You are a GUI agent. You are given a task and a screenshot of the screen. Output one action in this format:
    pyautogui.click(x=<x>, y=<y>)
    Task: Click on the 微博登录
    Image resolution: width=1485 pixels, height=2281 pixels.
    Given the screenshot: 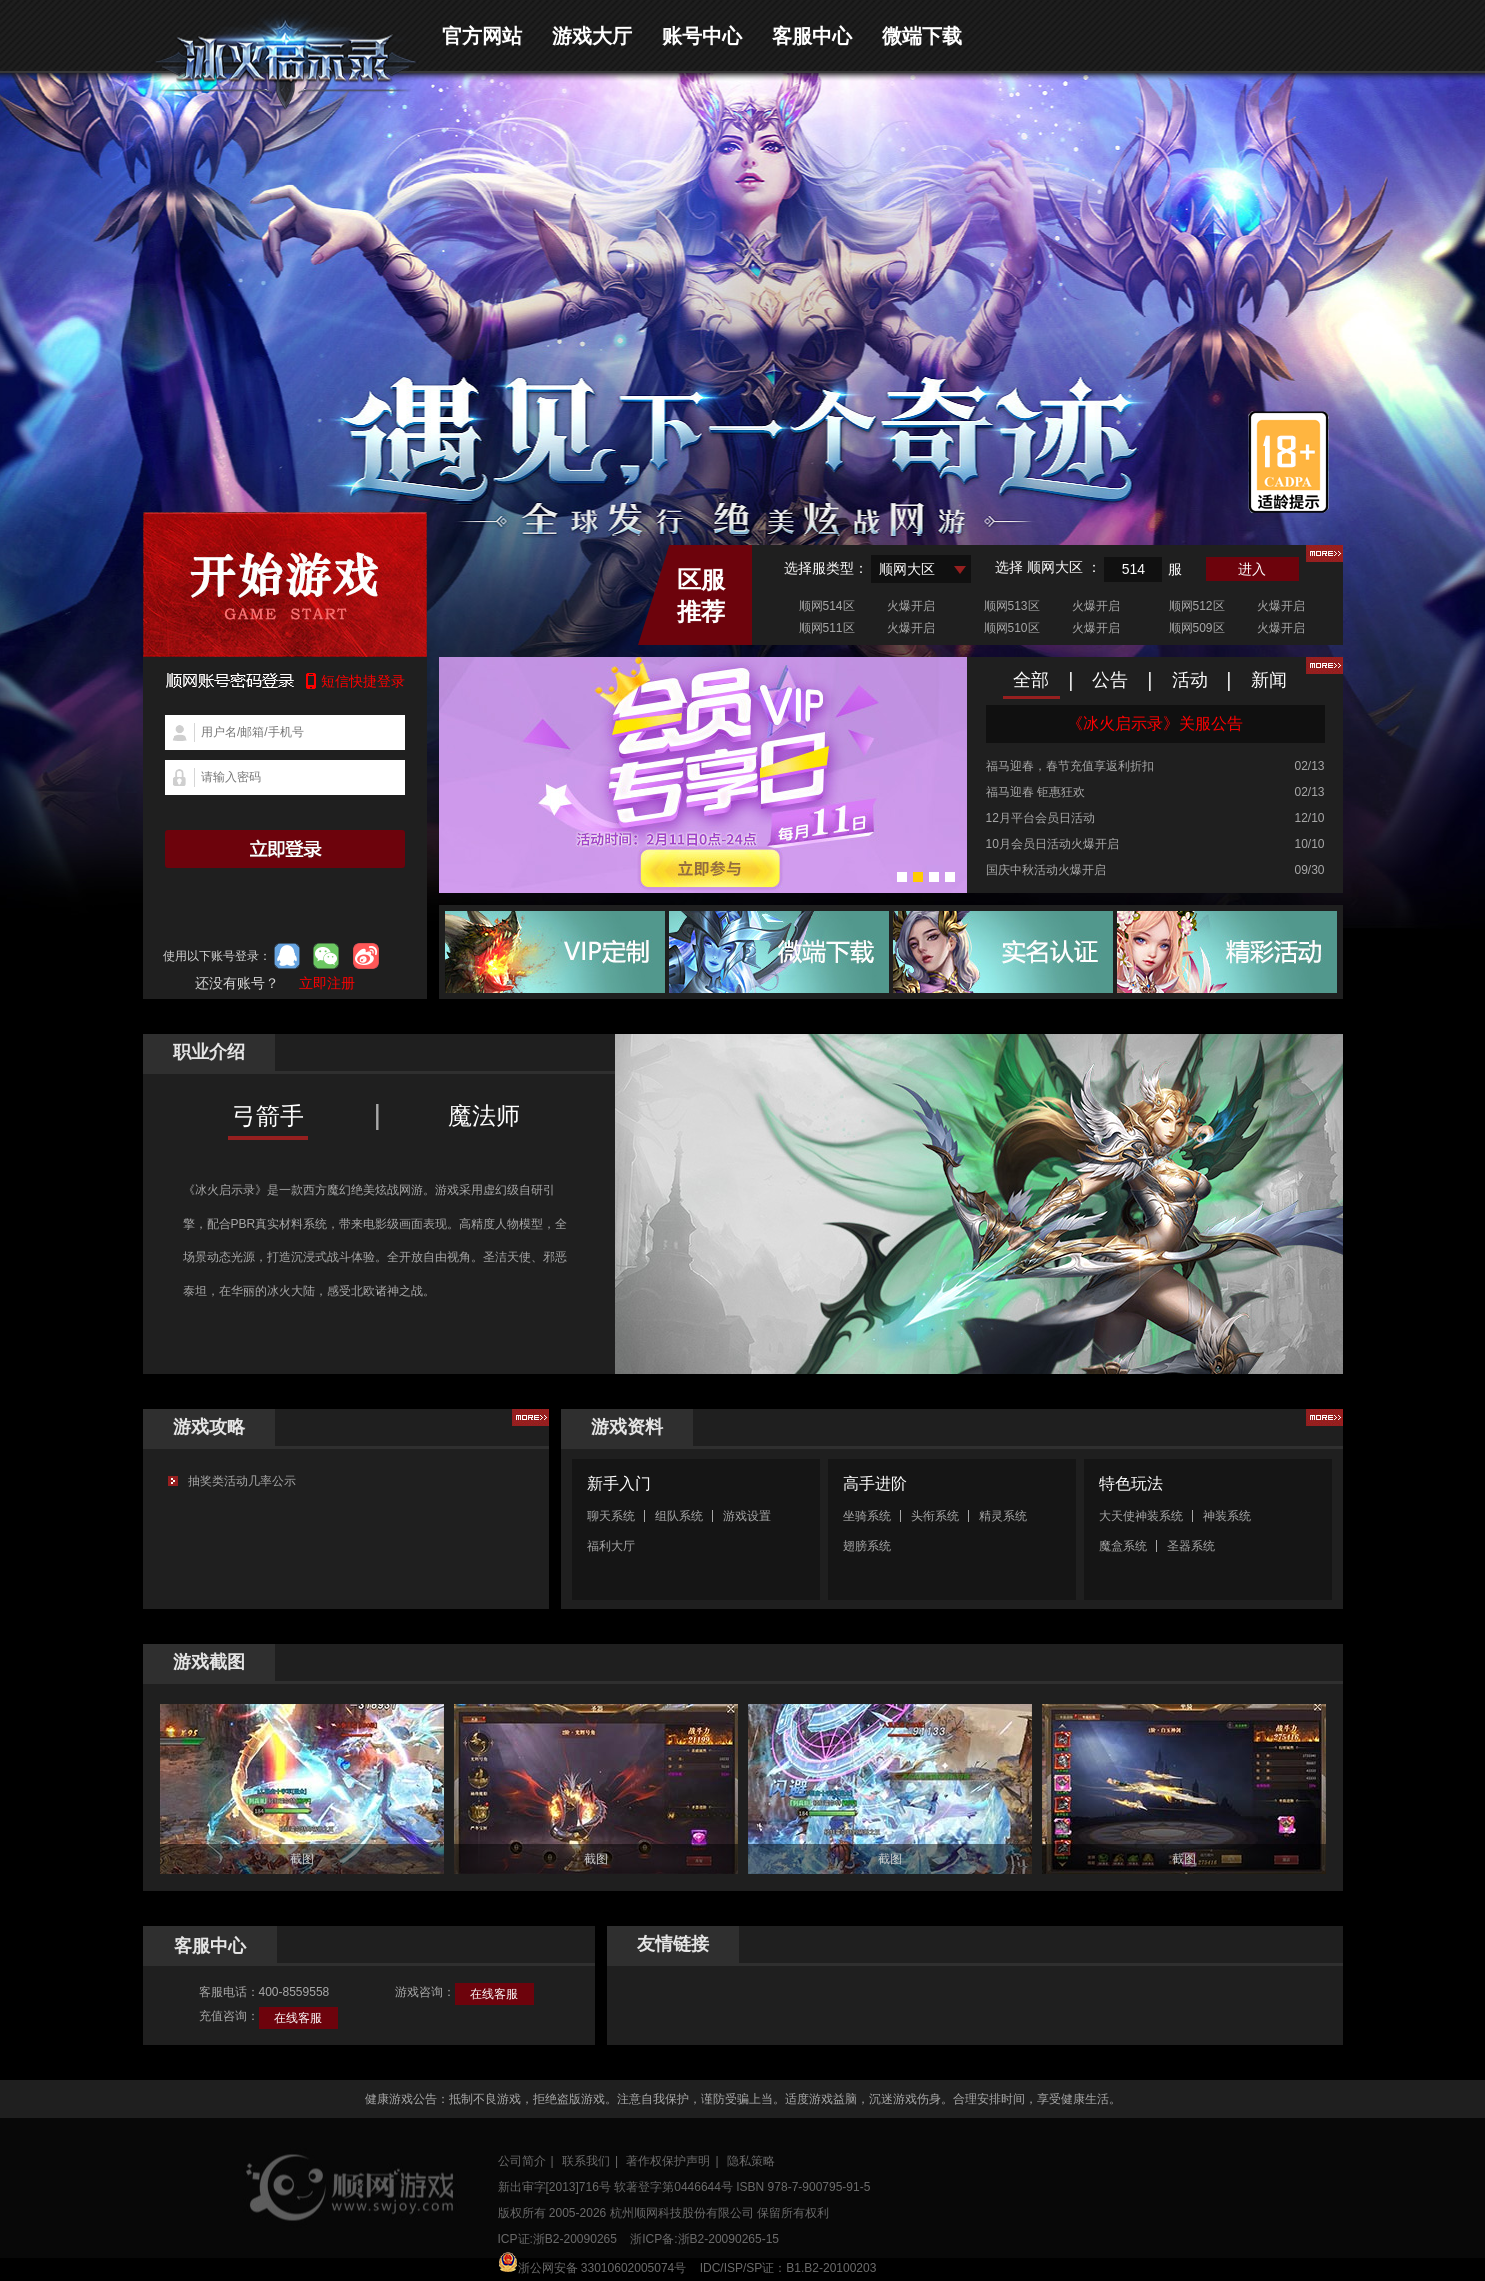 What is the action you would take?
    pyautogui.click(x=366, y=956)
    